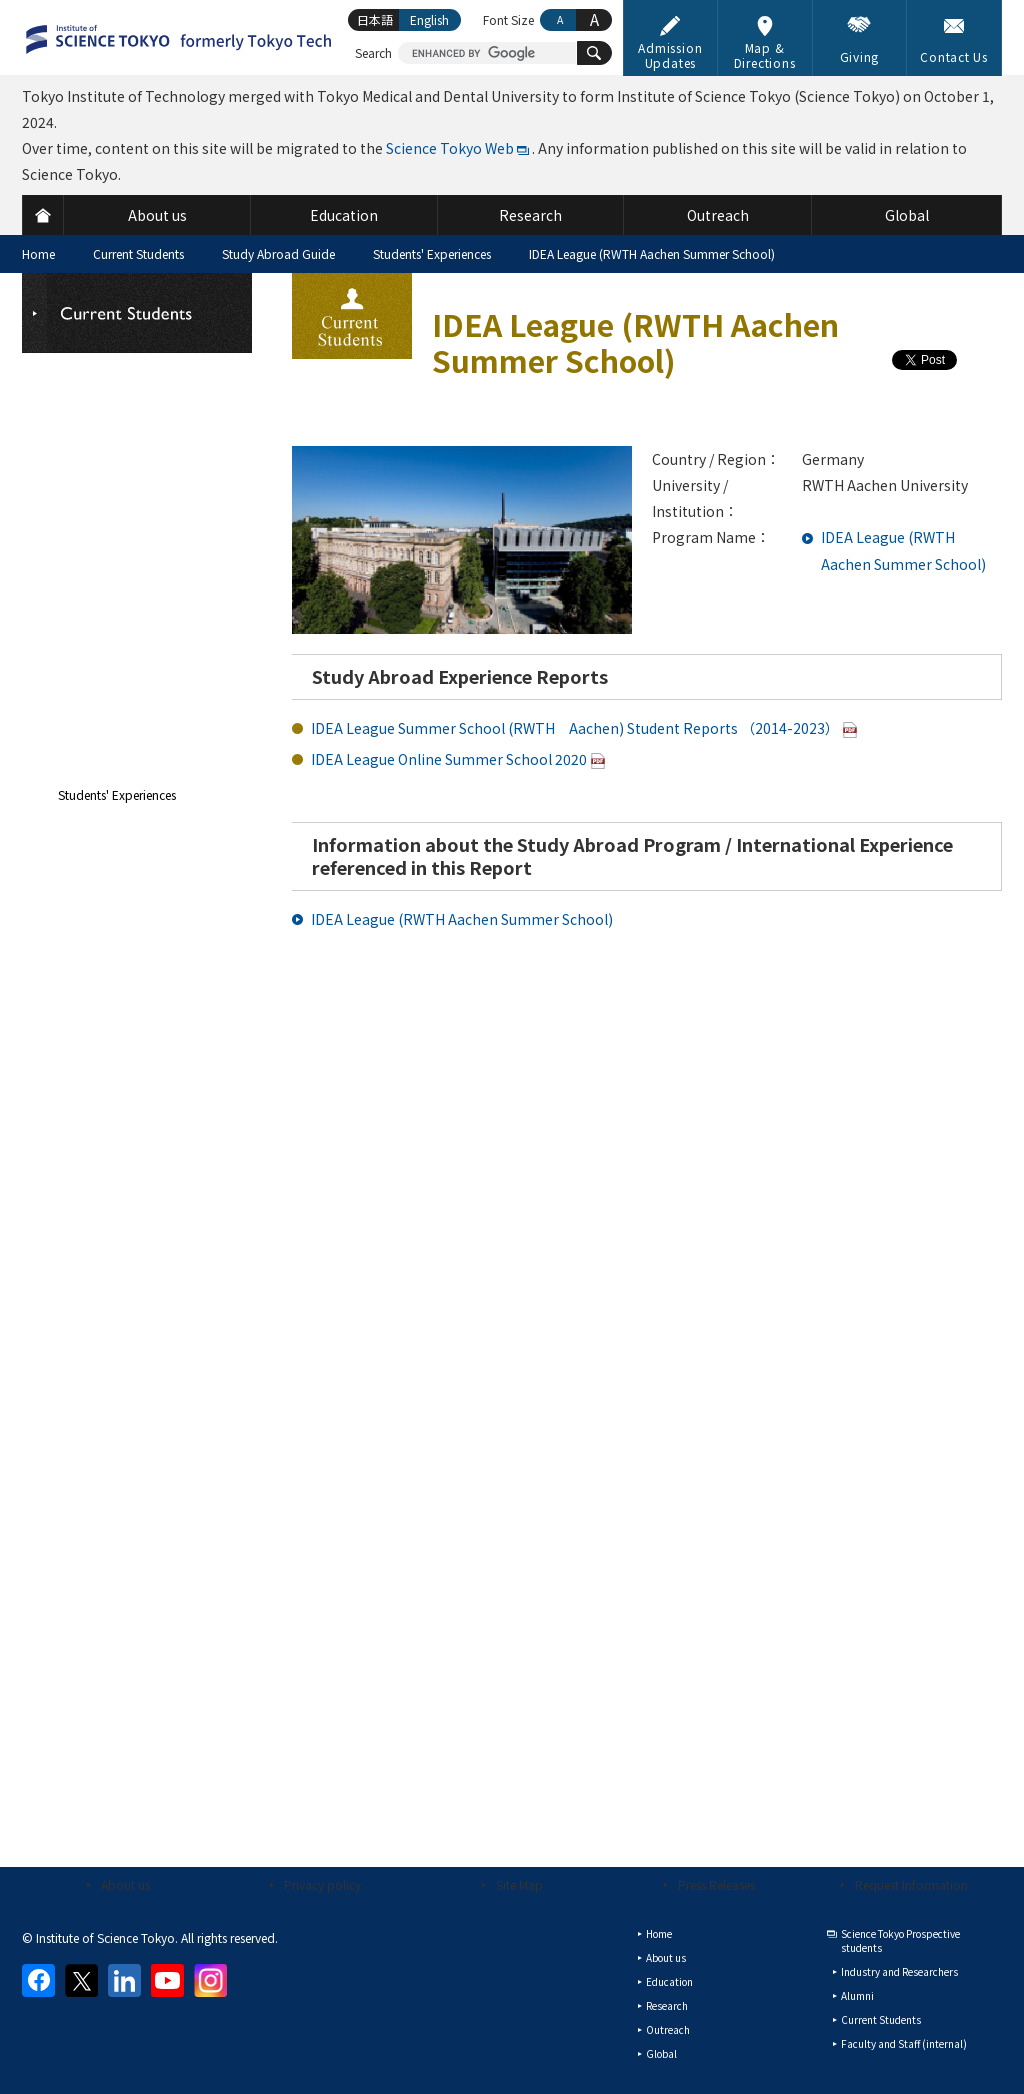  I want to click on IDEA League (RWTH Aachen Summer School), so click(462, 919).